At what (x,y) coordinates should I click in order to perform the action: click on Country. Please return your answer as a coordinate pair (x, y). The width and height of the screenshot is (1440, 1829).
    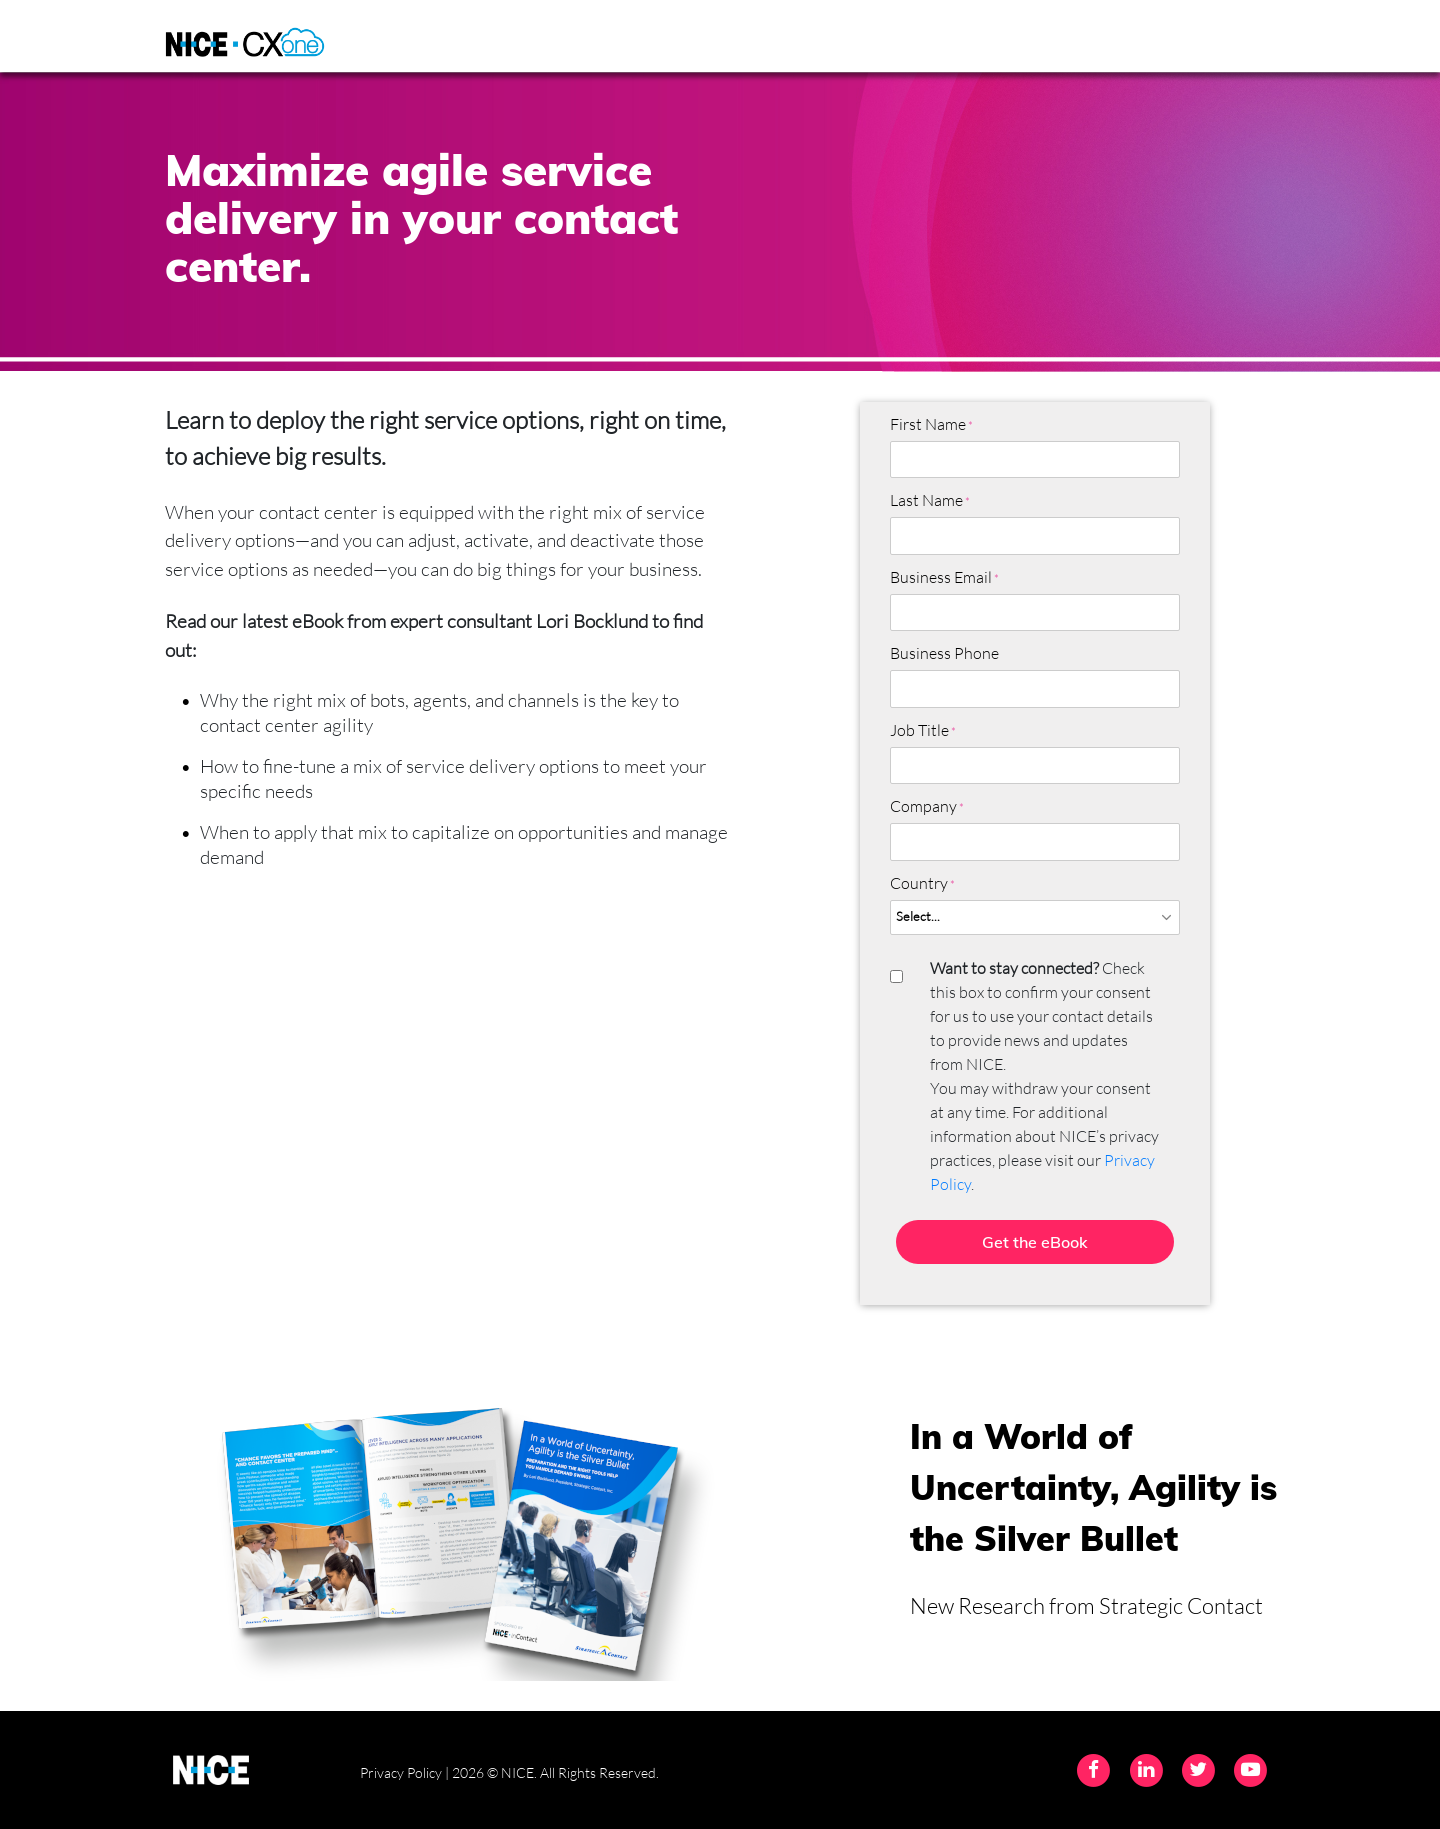
    Looking at the image, I should click on (919, 883).